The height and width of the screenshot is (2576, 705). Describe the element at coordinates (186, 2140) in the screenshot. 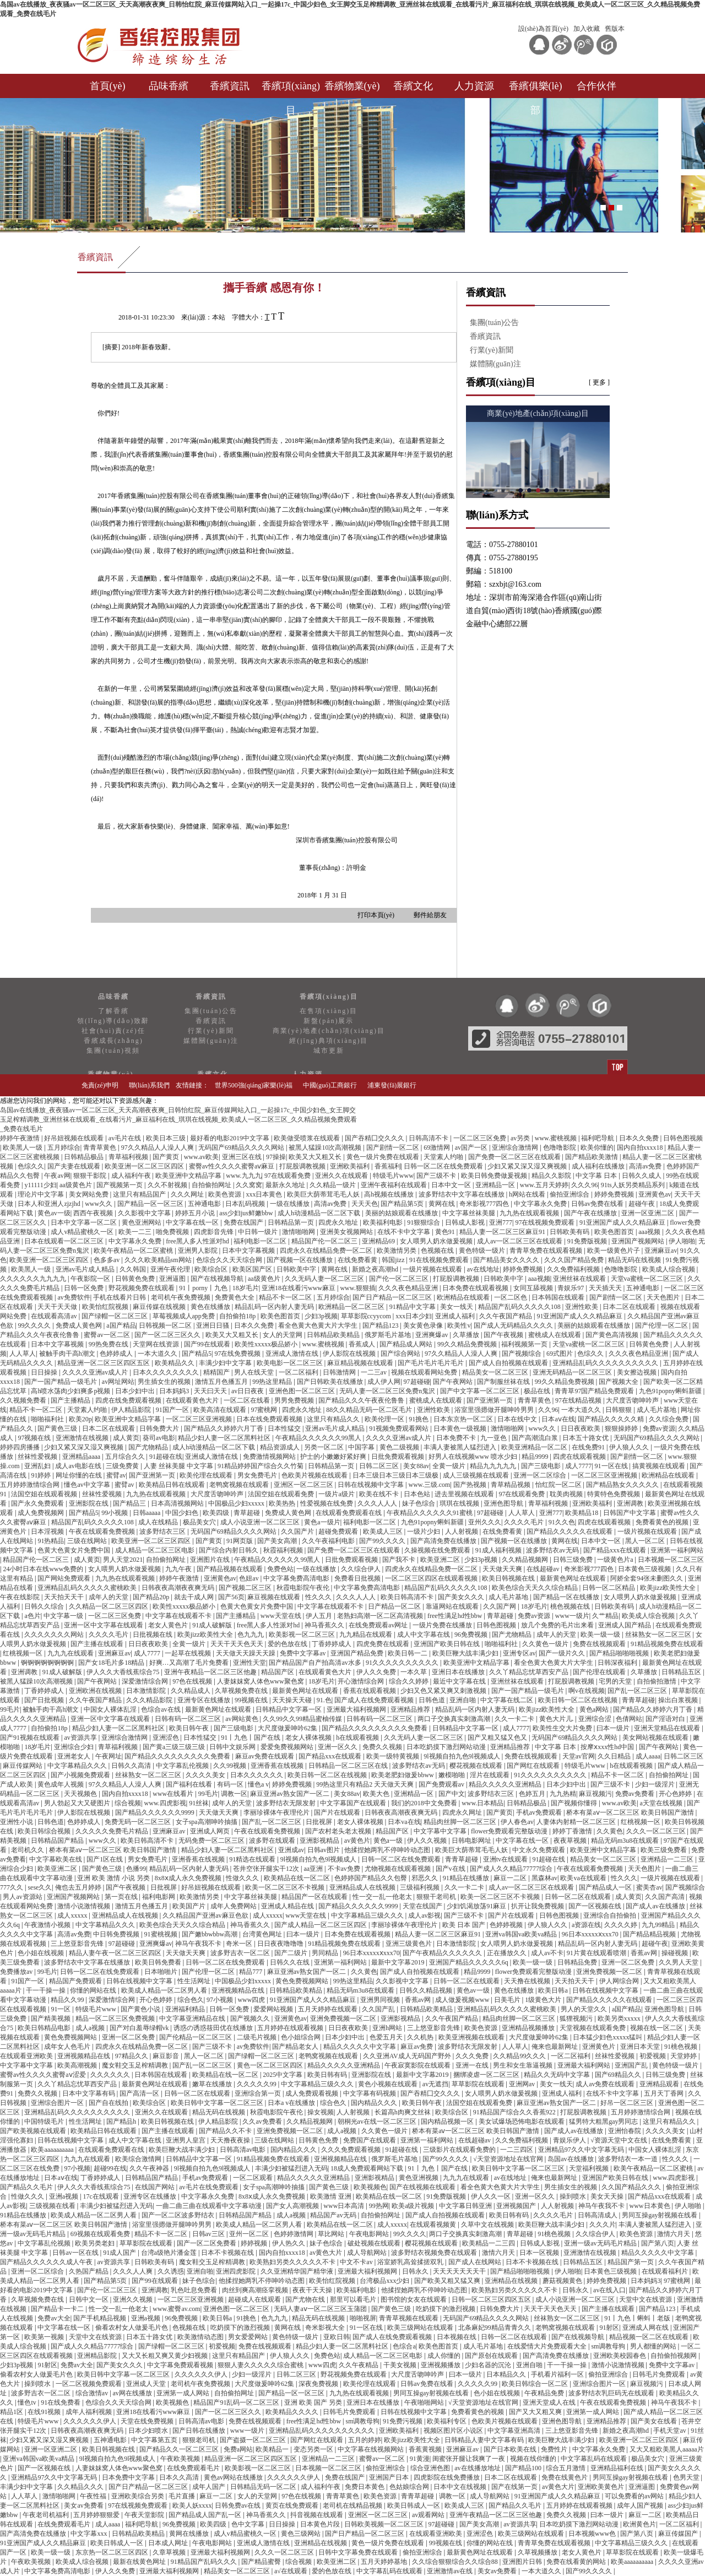

I see `亚洲男人皇宫` at that location.